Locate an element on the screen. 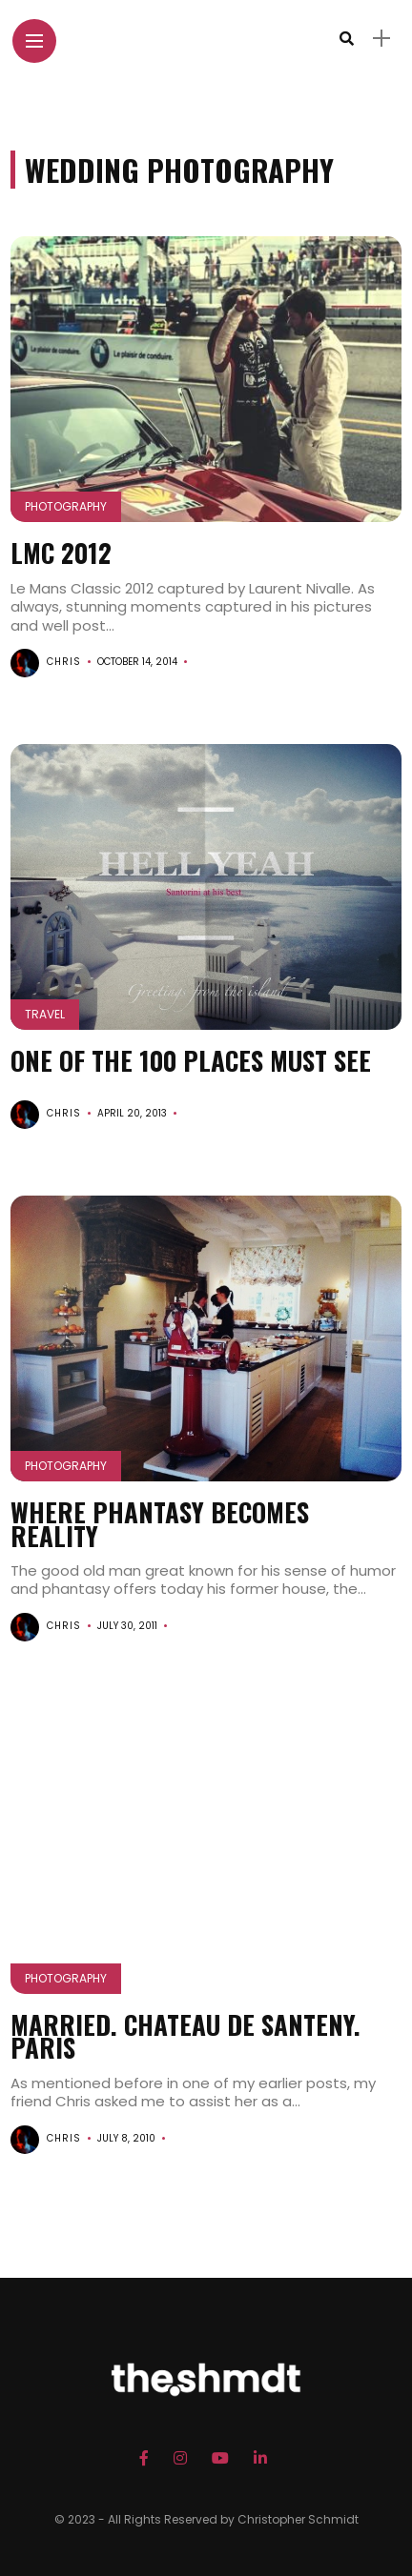  One of the 100 Places must see is located at coordinates (190, 1060).